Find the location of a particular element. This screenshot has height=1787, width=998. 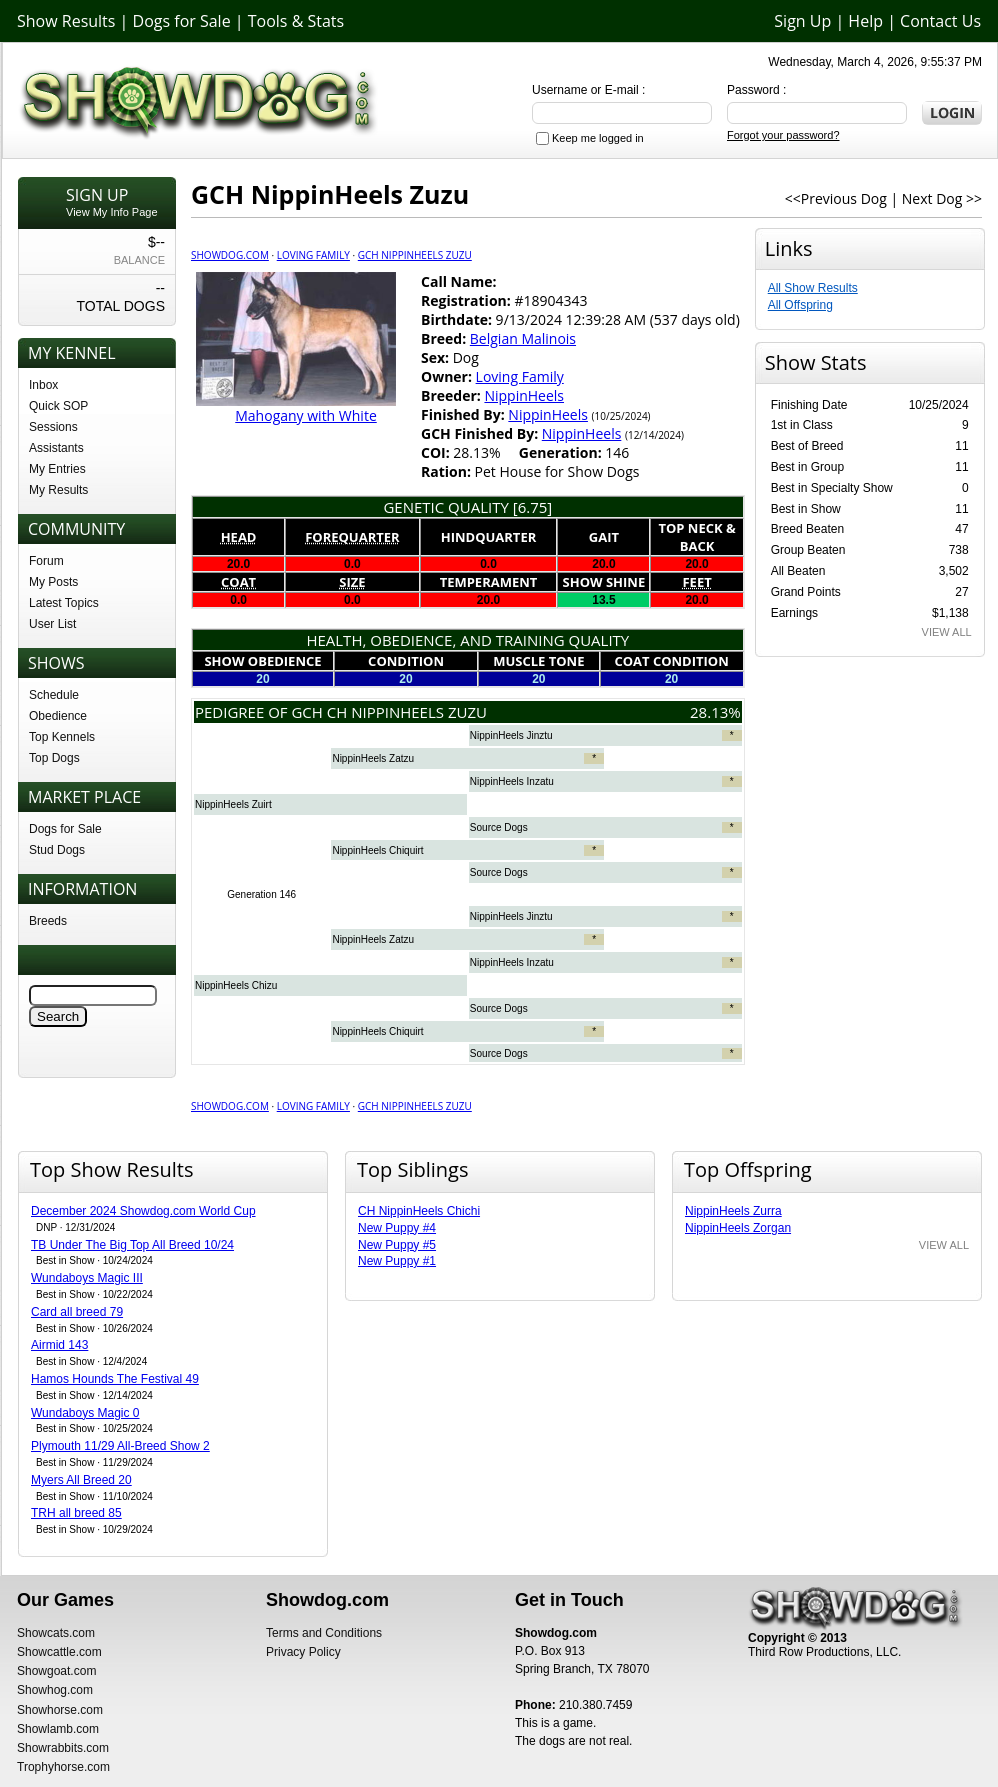

NippinHeels Zuirt is located at coordinates (233, 804).